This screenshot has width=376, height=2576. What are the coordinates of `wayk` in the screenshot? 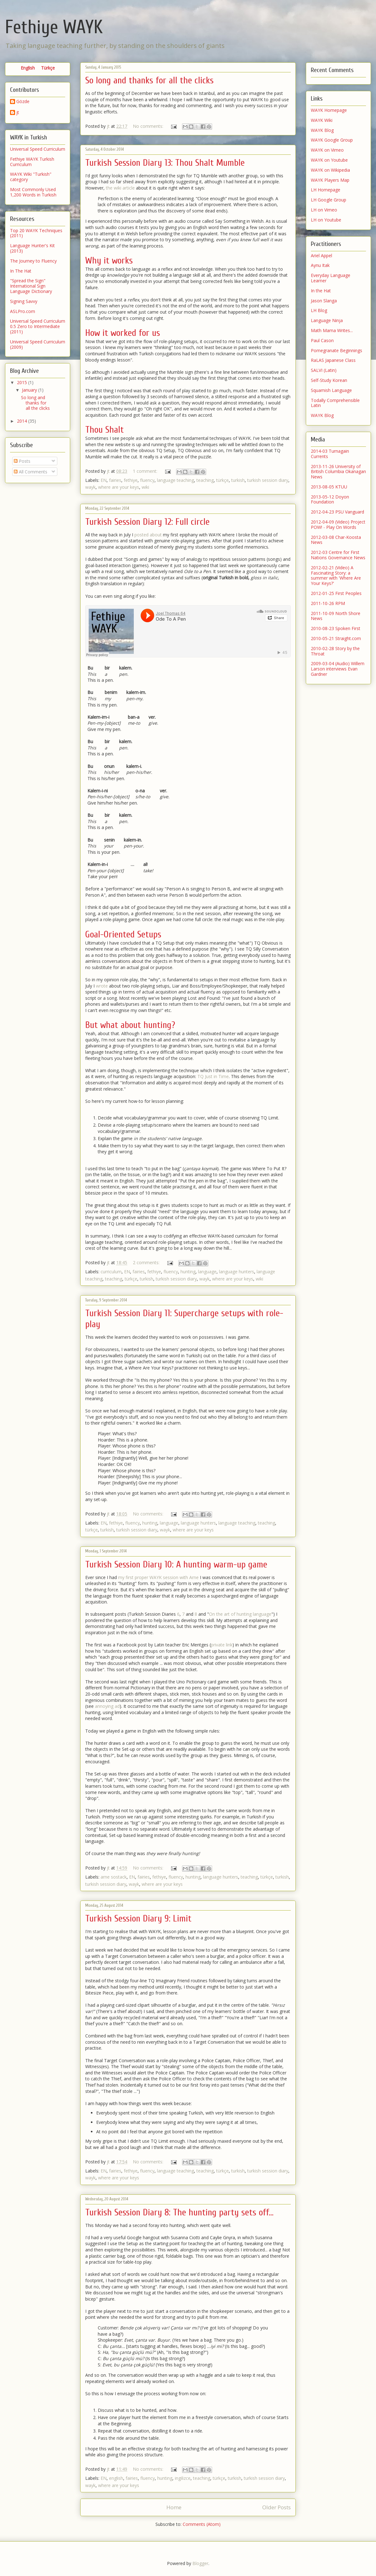 It's located at (90, 487).